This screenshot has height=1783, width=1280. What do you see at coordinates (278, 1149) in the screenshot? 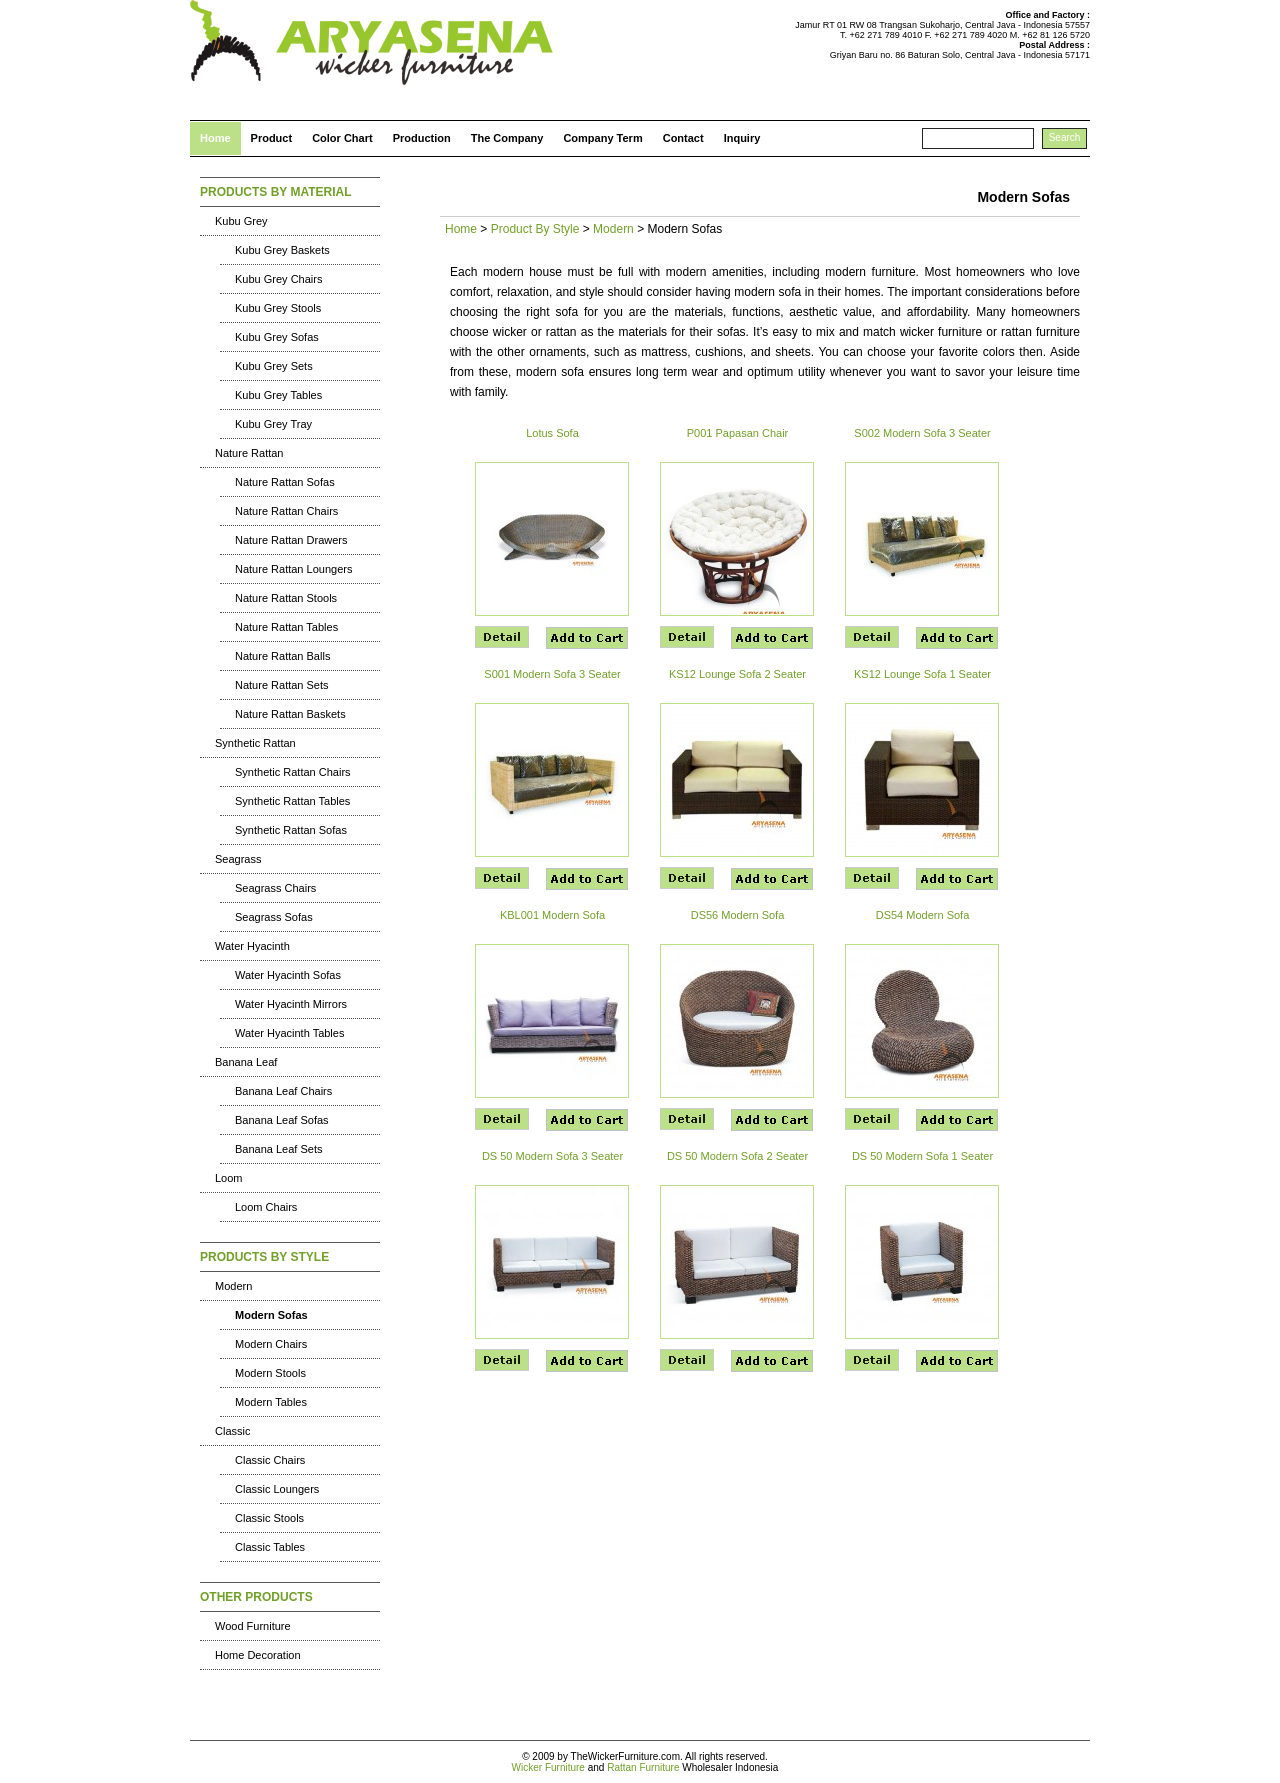
I see `Banana Leaf Sets` at bounding box center [278, 1149].